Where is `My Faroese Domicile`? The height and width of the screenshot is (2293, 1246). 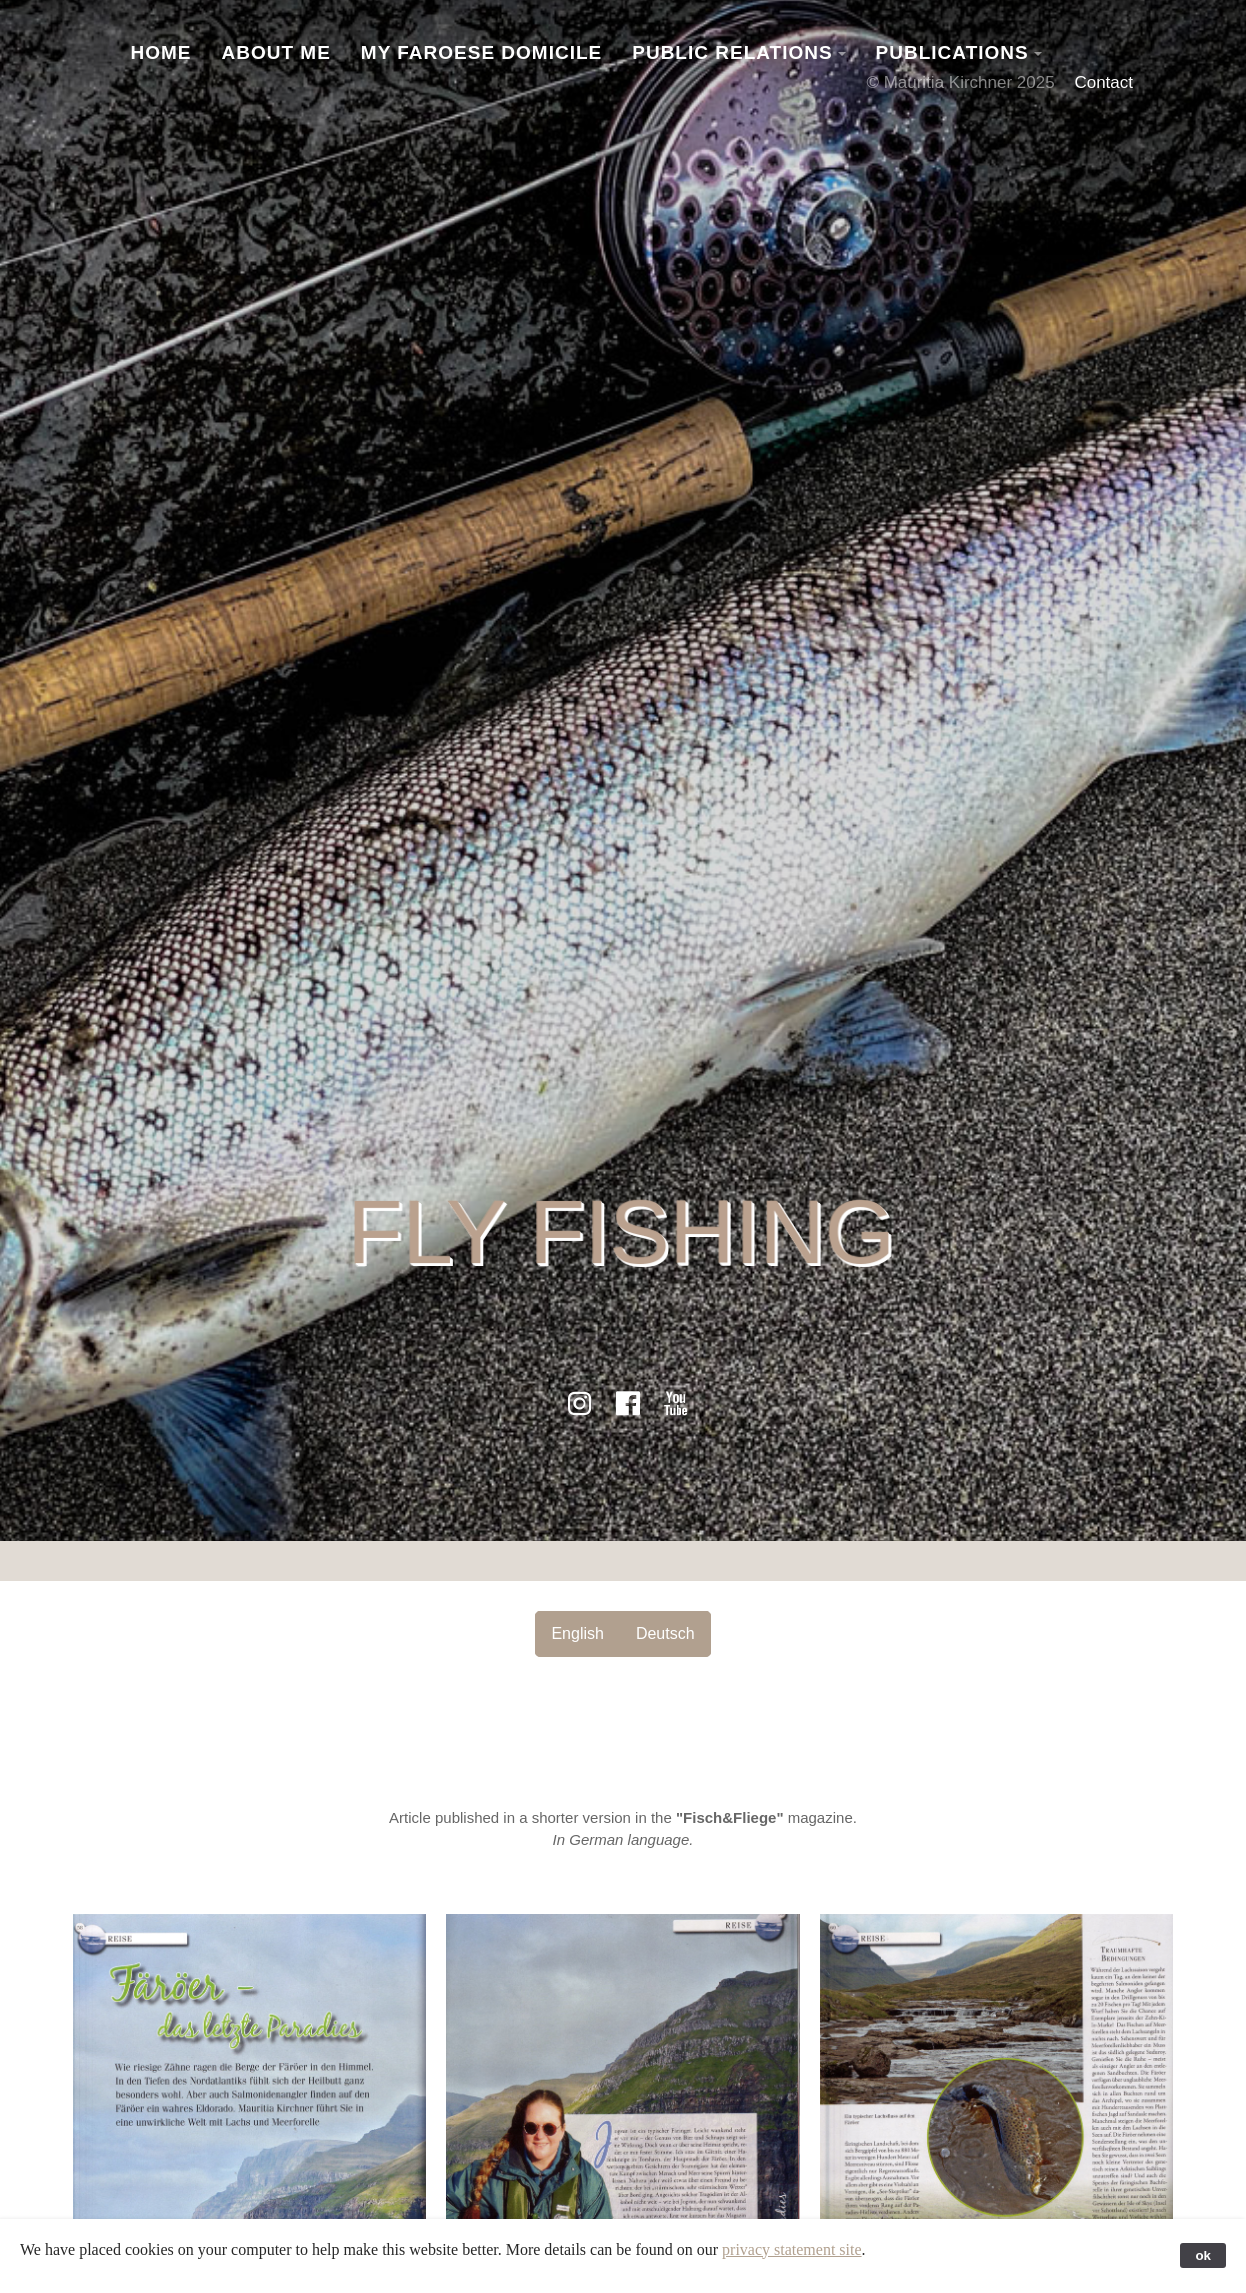 My Faroese Domicile is located at coordinates (481, 52).